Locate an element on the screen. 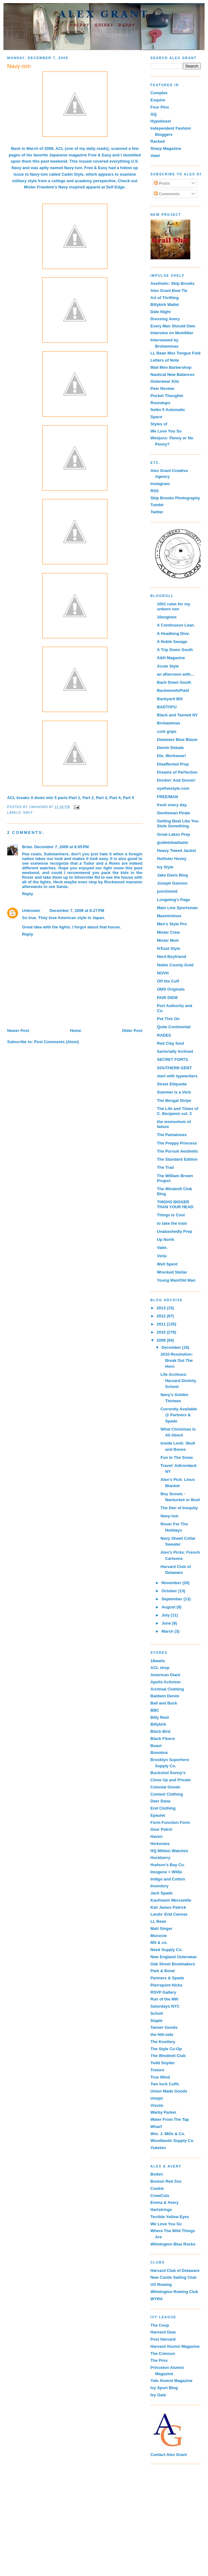 This screenshot has height=2576, width=208. Young Man/Old Man is located at coordinates (176, 1280).